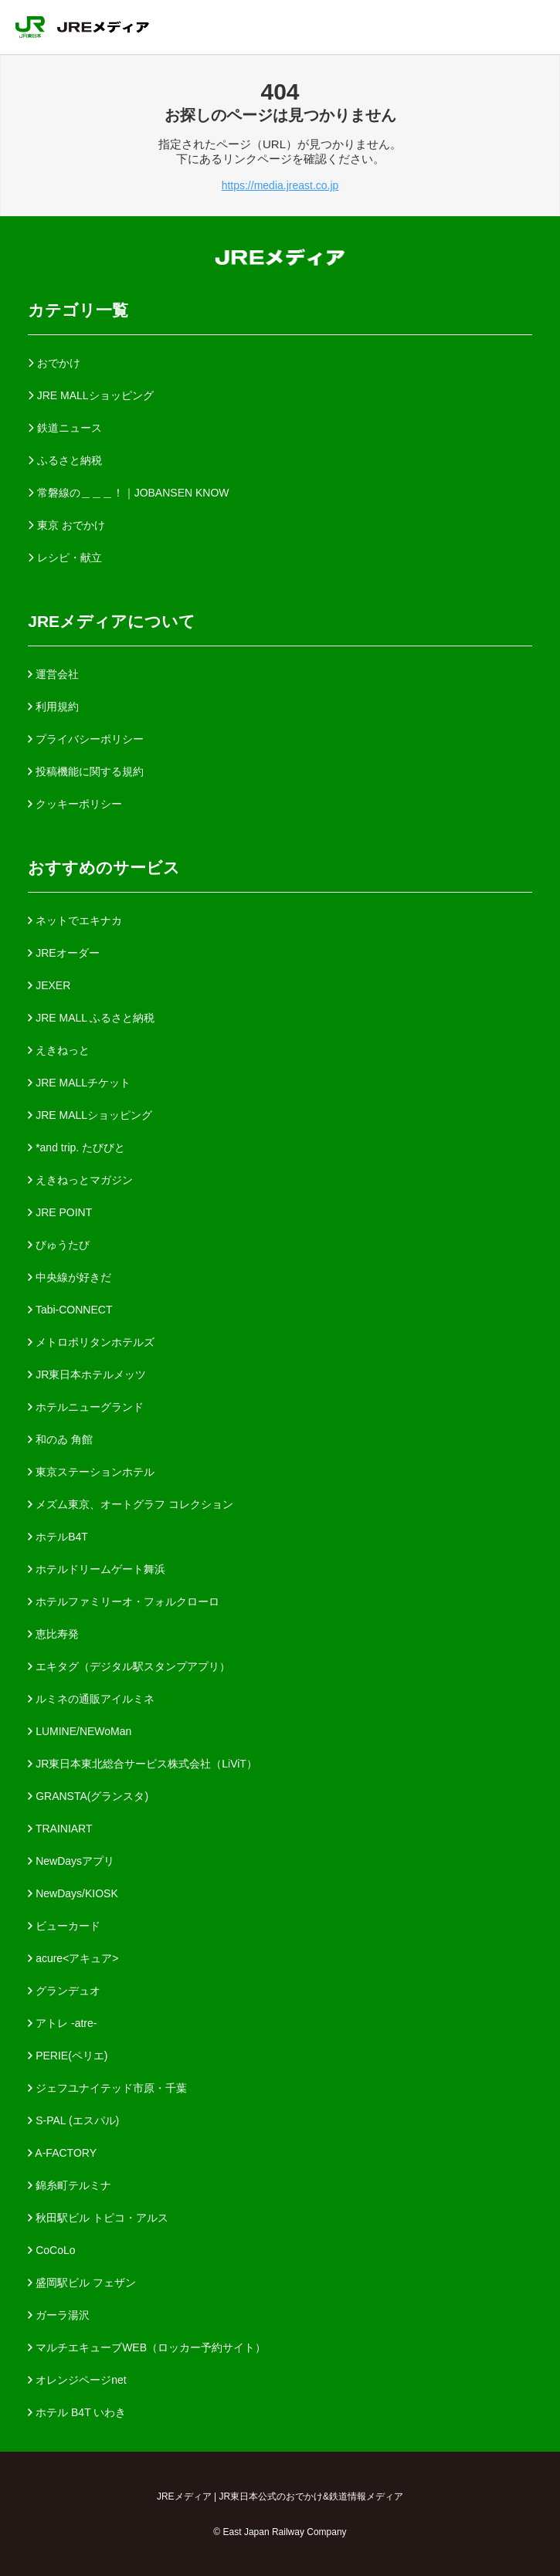 The image size is (560, 2576). Describe the element at coordinates (79, 1731) in the screenshot. I see `LUMINE/NEWoMan` at that location.